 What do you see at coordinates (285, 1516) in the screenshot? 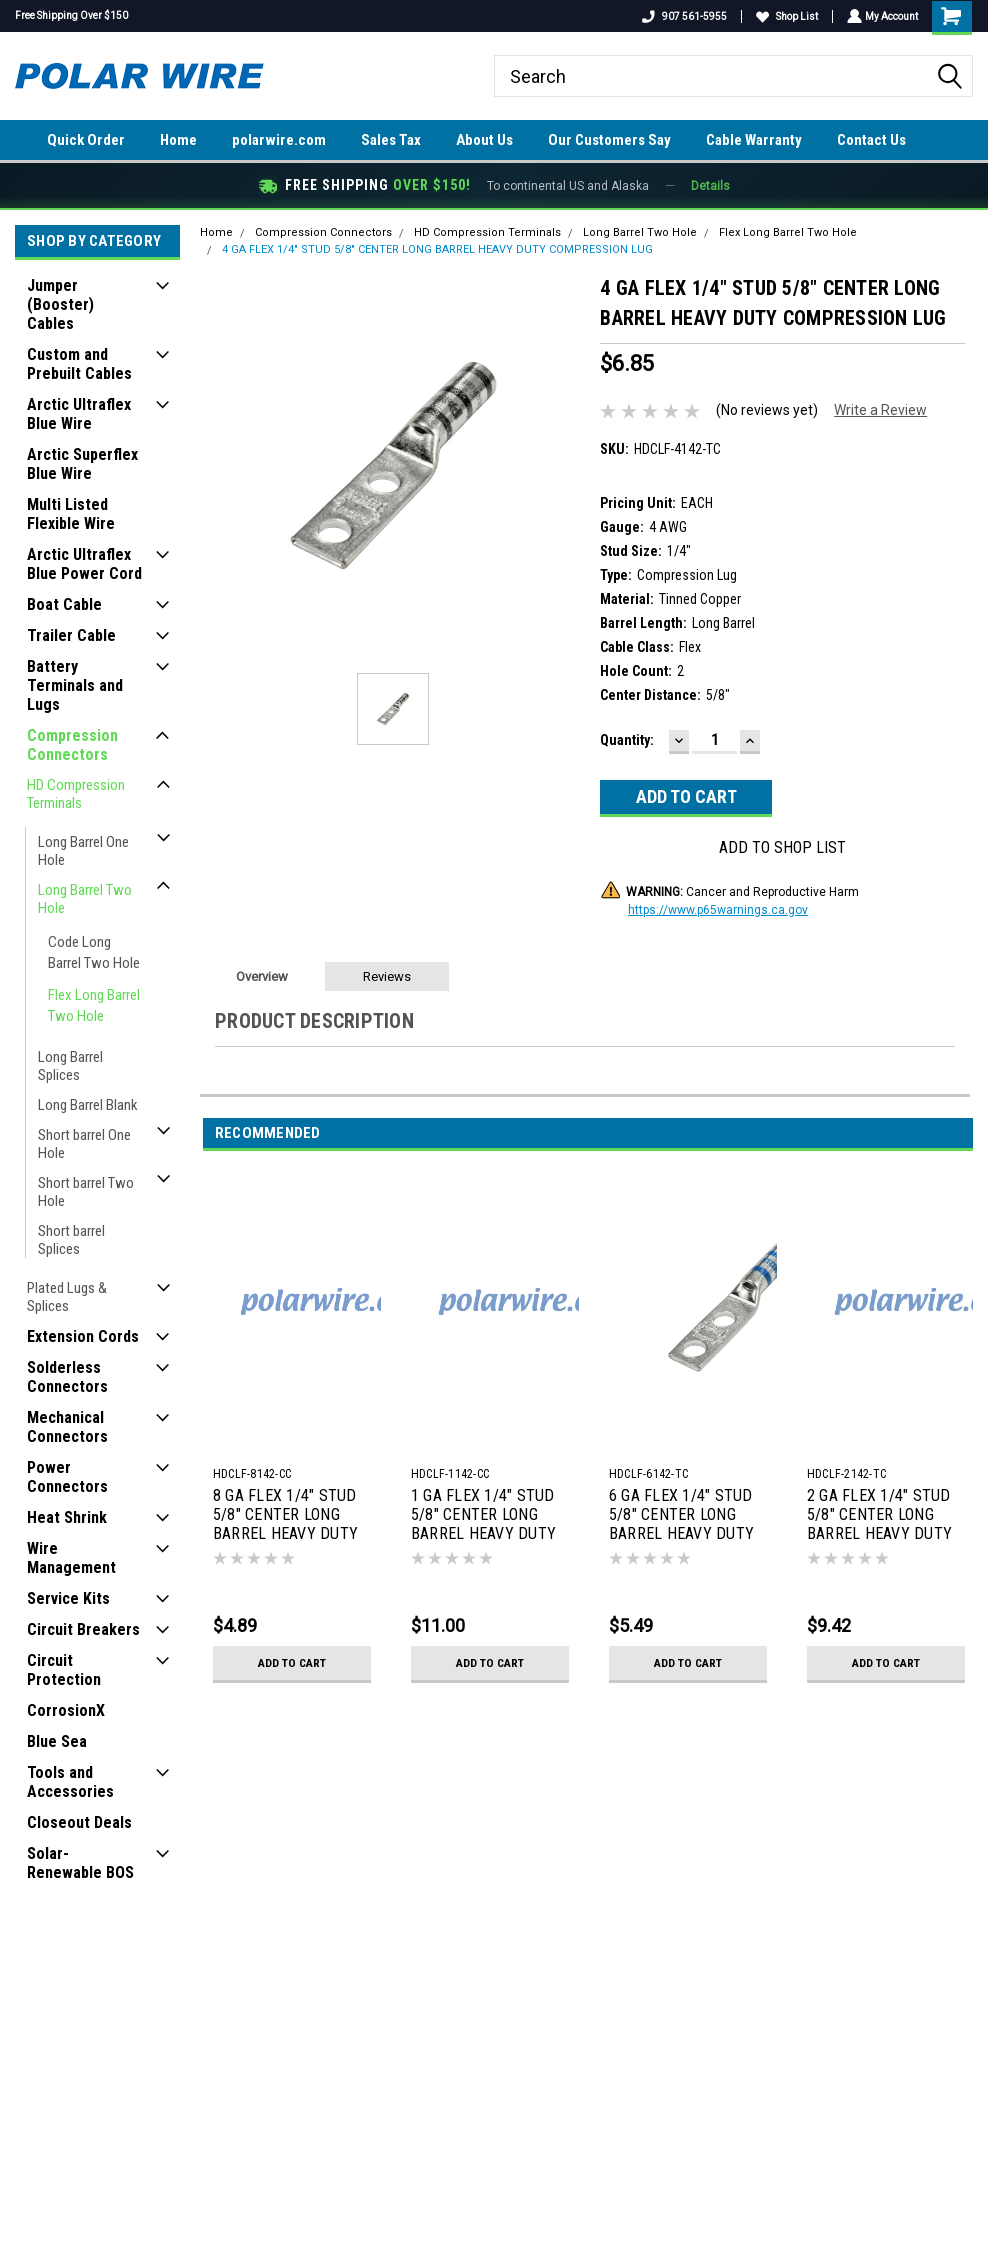
I see `8 GA FLEX 1/4" STUD 5/8" CENTER LONG BARREL HEAVY DUTY COMPRESSION LUG` at bounding box center [285, 1516].